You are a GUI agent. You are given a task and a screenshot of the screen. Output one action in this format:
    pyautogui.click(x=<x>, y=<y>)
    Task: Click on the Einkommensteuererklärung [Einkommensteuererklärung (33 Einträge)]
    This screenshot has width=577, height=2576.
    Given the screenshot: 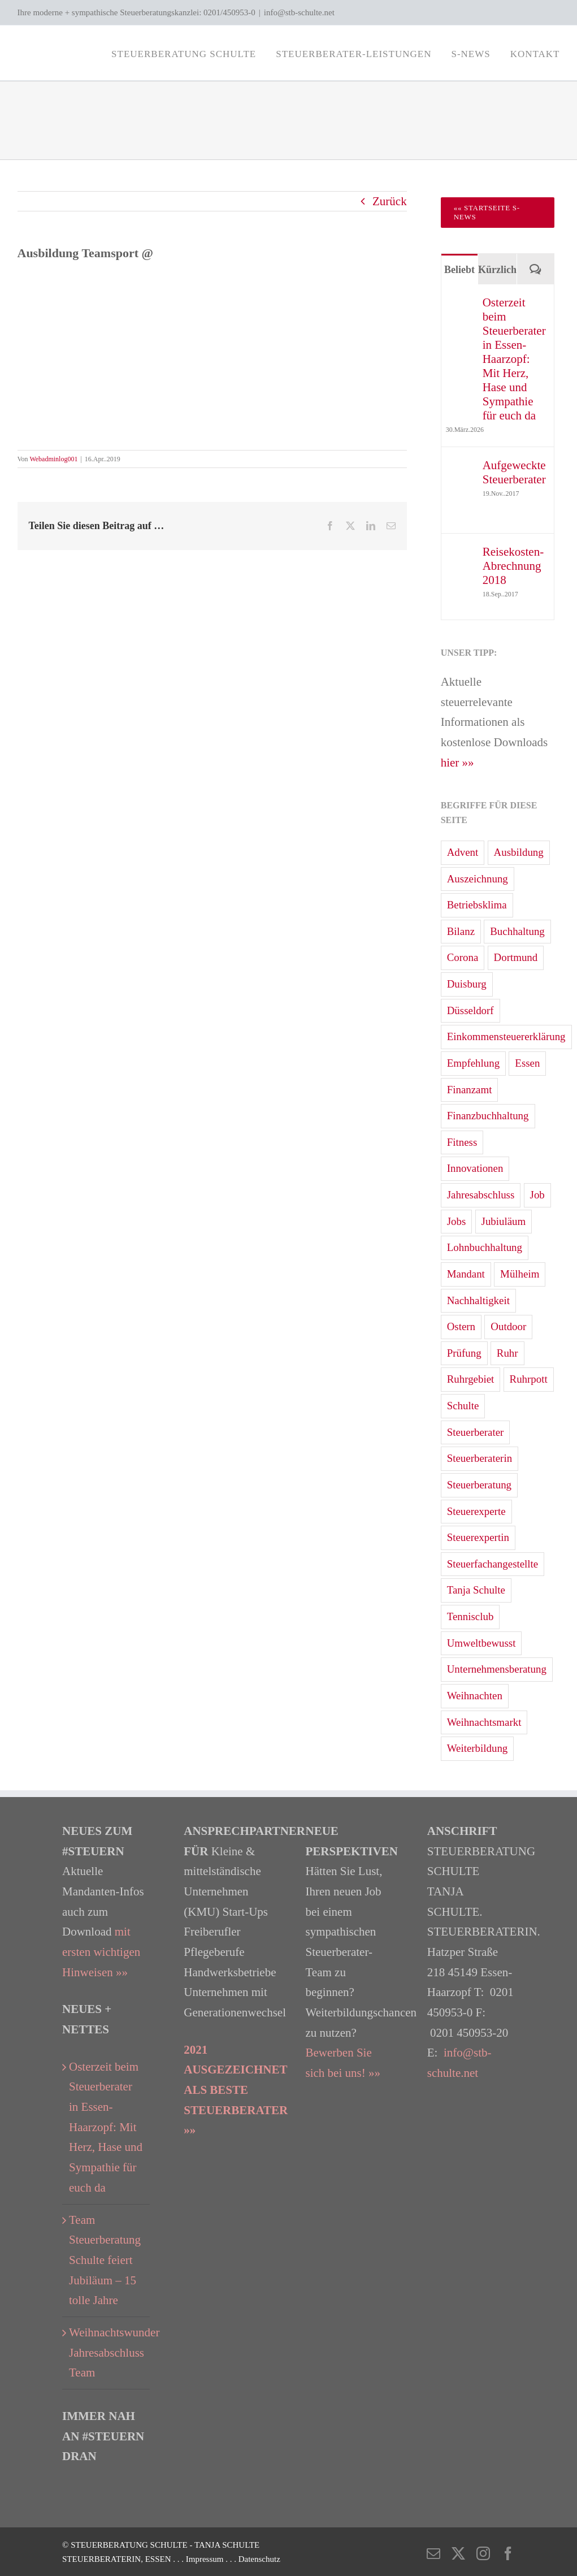 What is the action you would take?
    pyautogui.click(x=506, y=1036)
    